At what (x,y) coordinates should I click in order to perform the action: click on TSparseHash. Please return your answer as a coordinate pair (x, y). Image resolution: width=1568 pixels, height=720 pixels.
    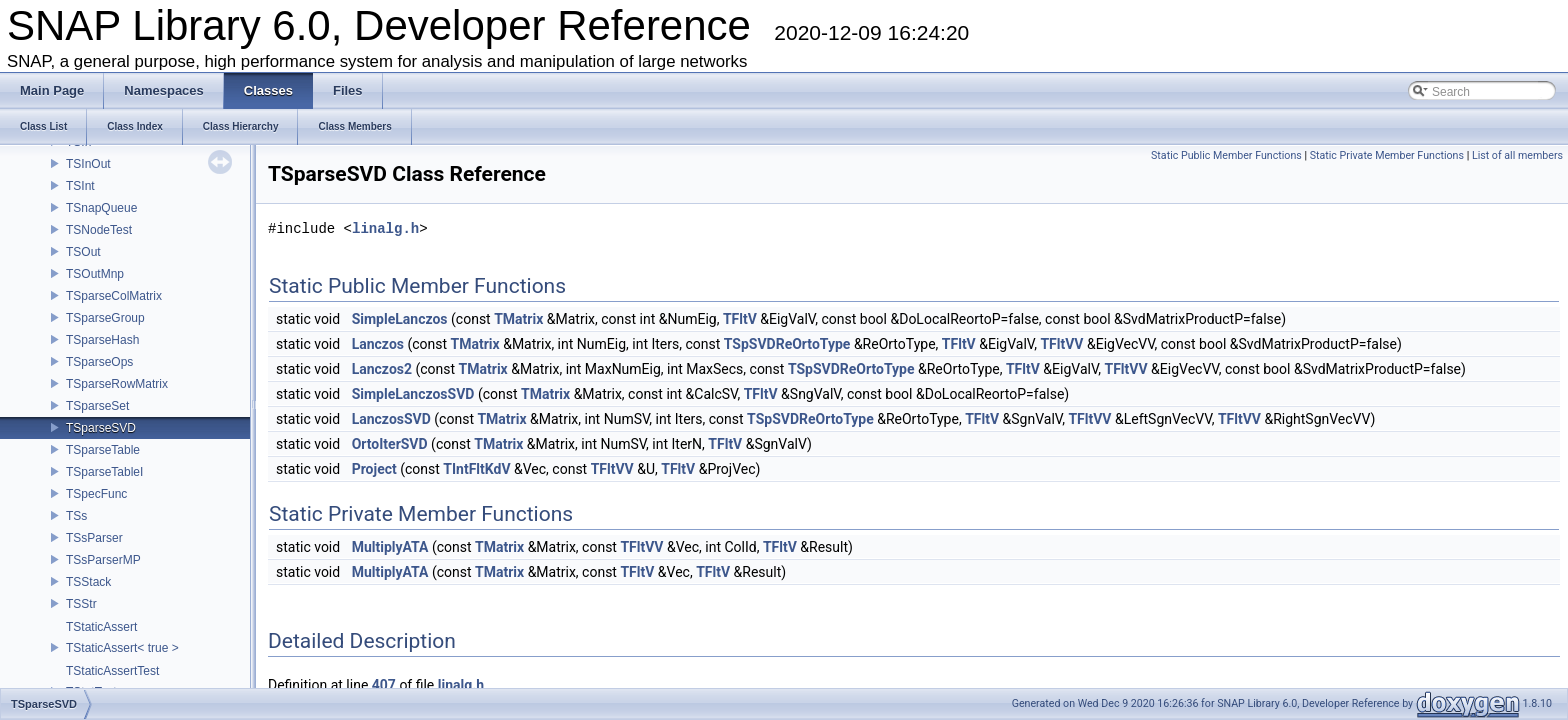
    Looking at the image, I should click on (102, 340).